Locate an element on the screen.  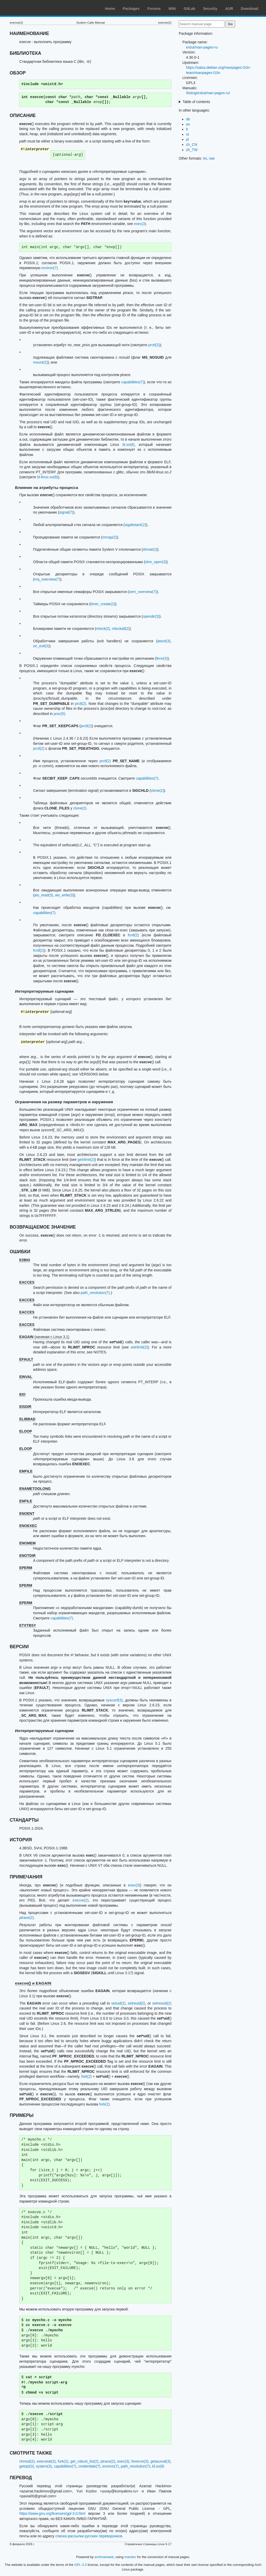
mount(2) is located at coordinates (40, 362).